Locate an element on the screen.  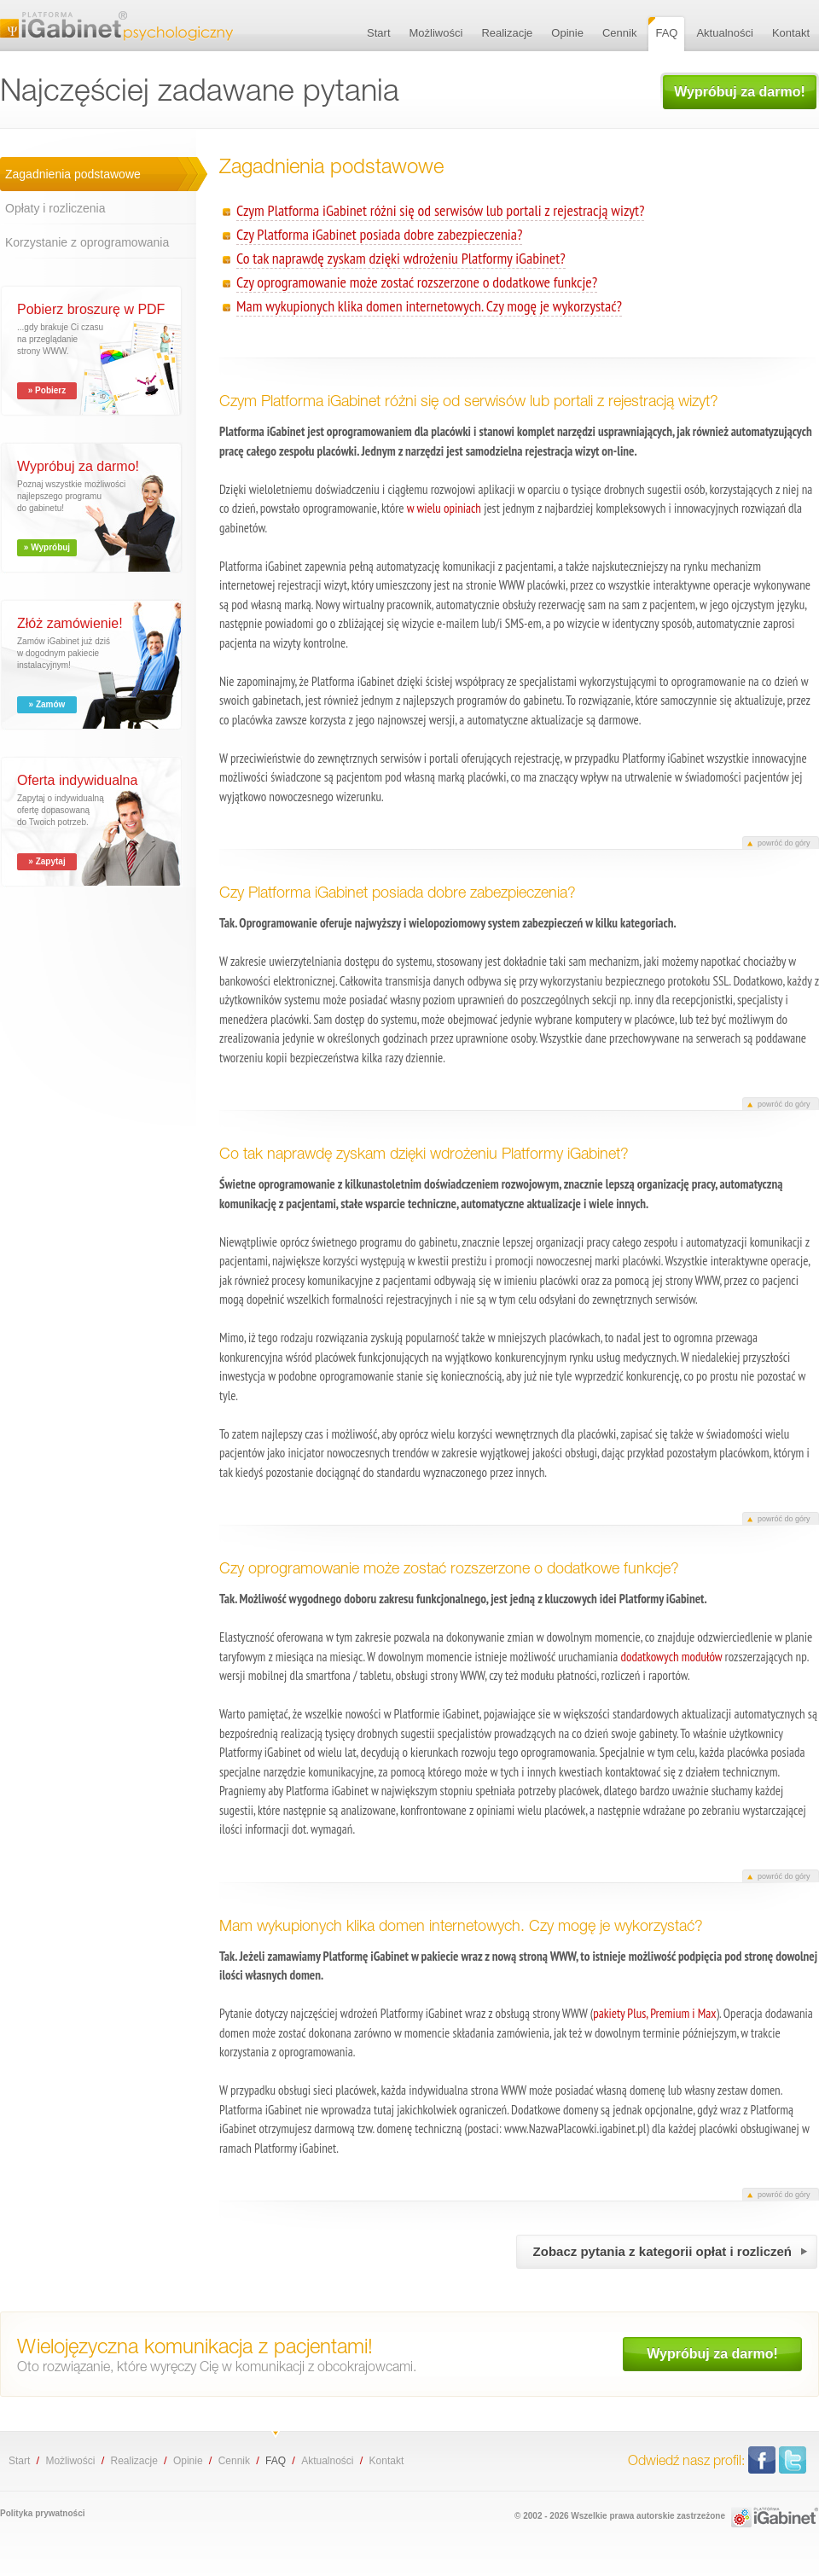
pakiety Plus, Premium i Max is located at coordinates (654, 2013).